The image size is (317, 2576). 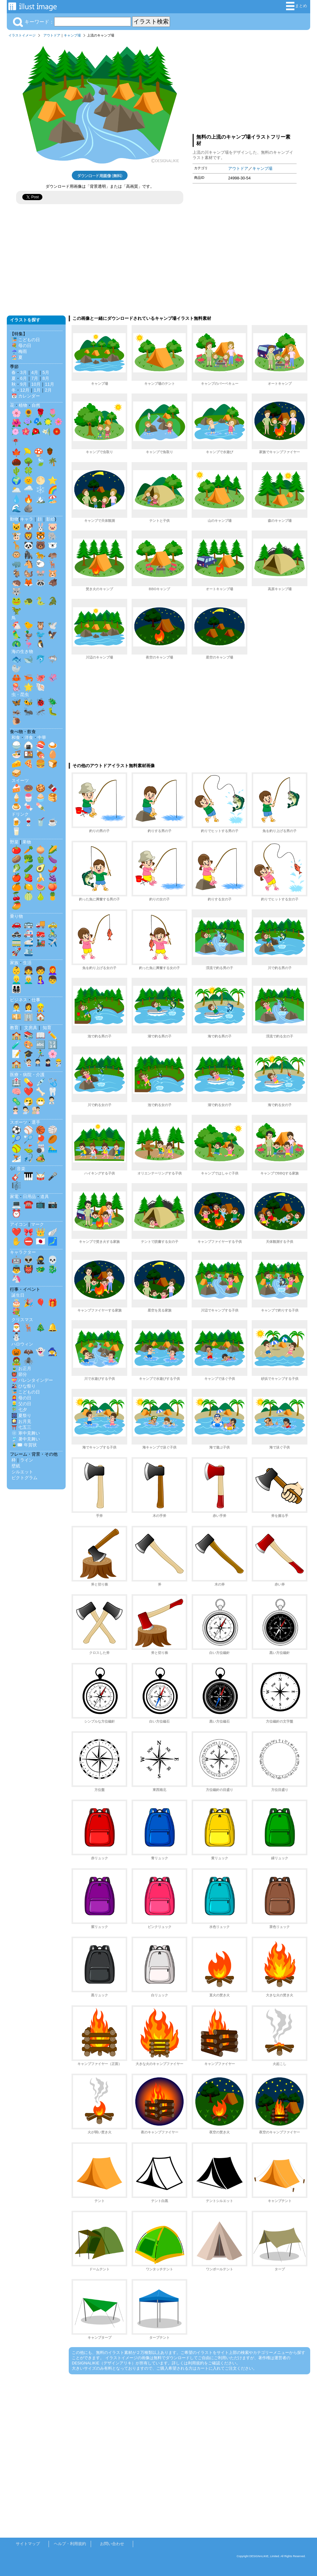 What do you see at coordinates (23, 405) in the screenshot?
I see `植物` at bounding box center [23, 405].